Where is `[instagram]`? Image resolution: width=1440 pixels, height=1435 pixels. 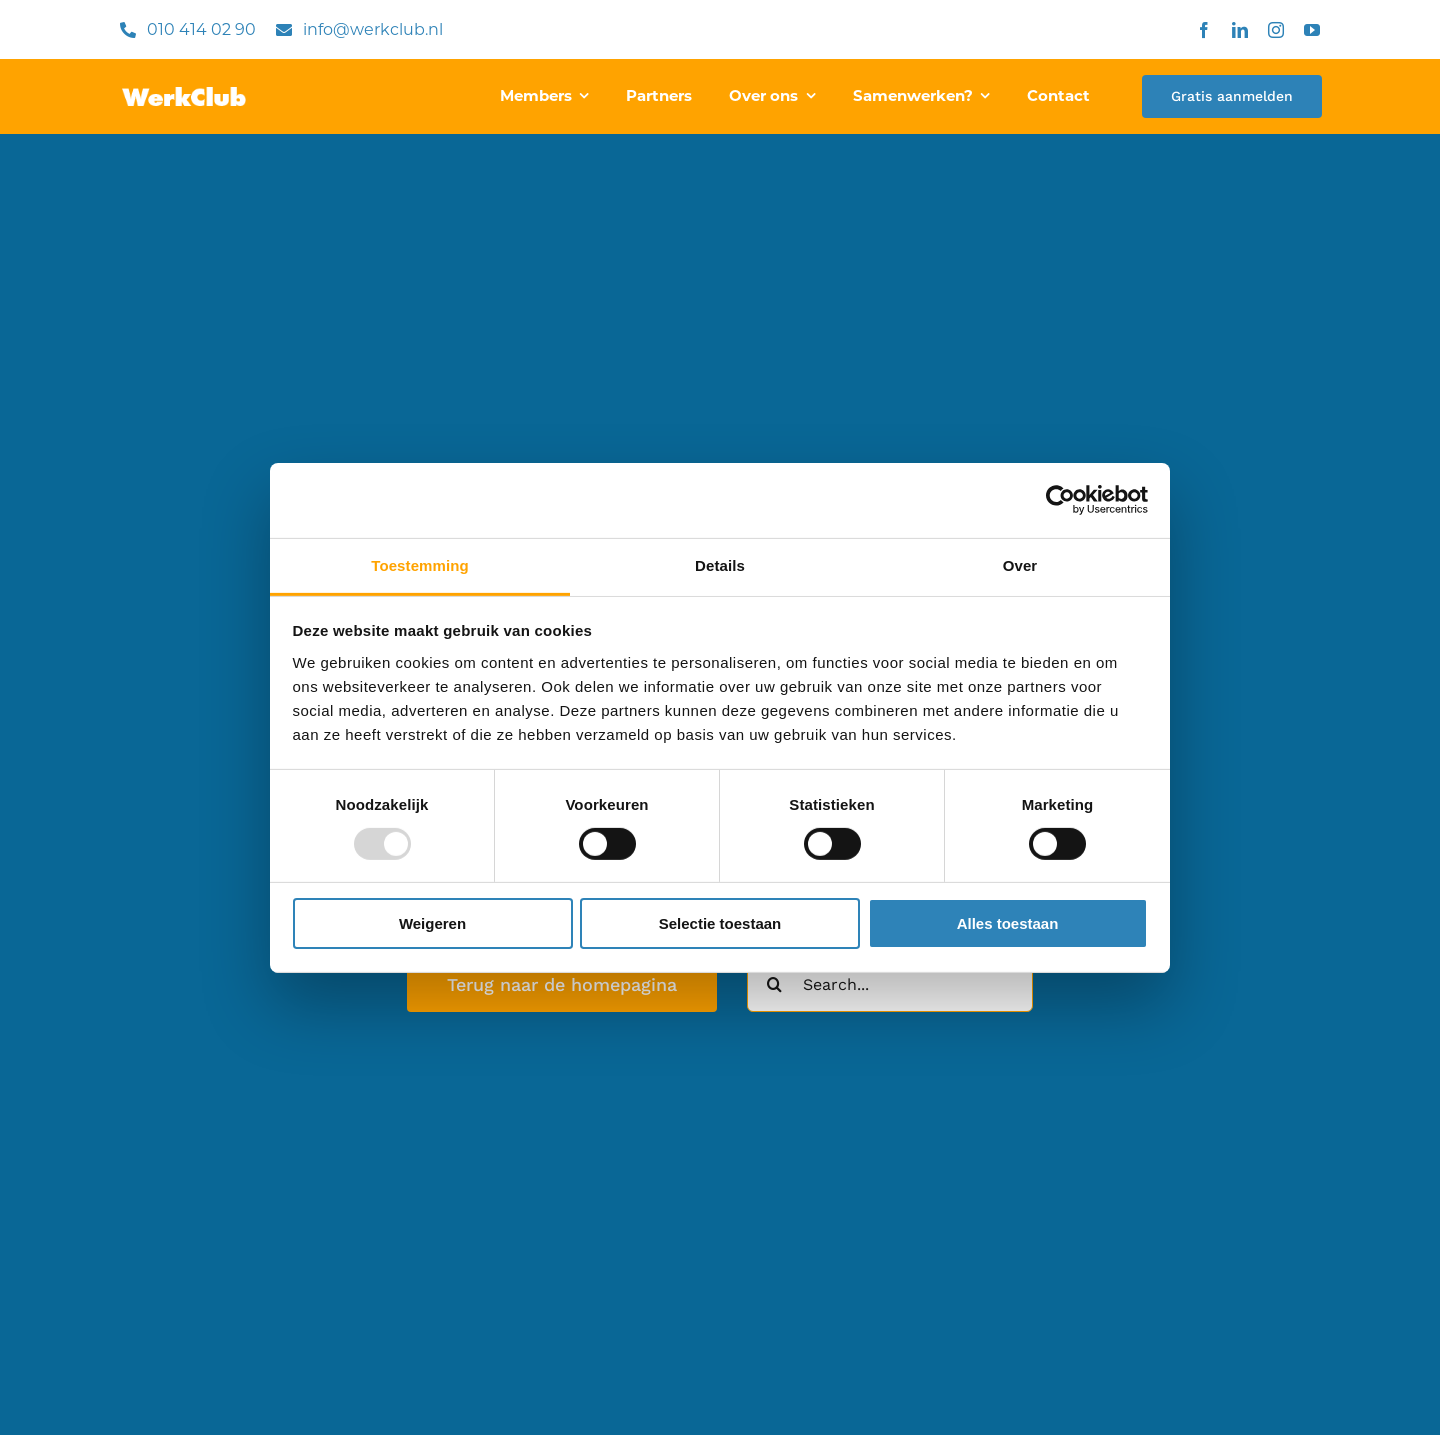 [instagram] is located at coordinates (1276, 30).